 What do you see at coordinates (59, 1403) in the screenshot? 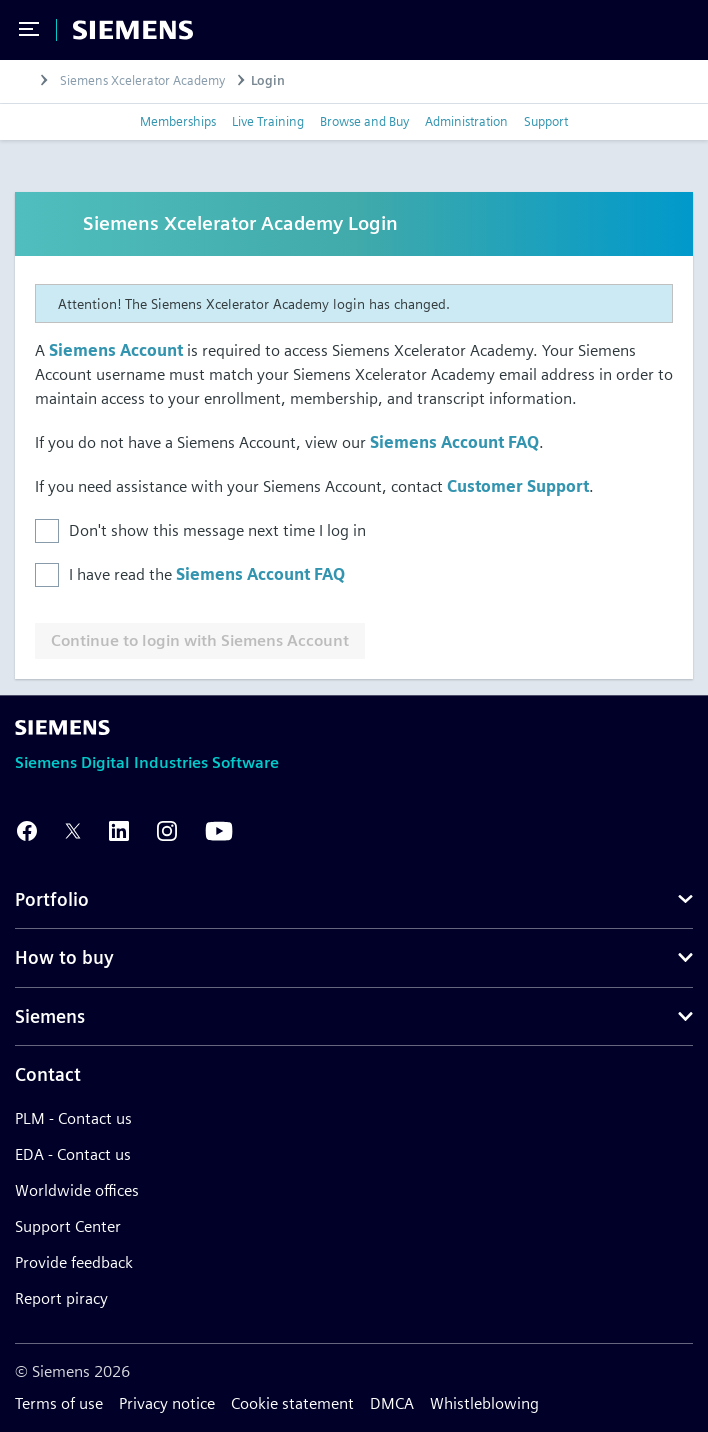
I see `Terms of use` at bounding box center [59, 1403].